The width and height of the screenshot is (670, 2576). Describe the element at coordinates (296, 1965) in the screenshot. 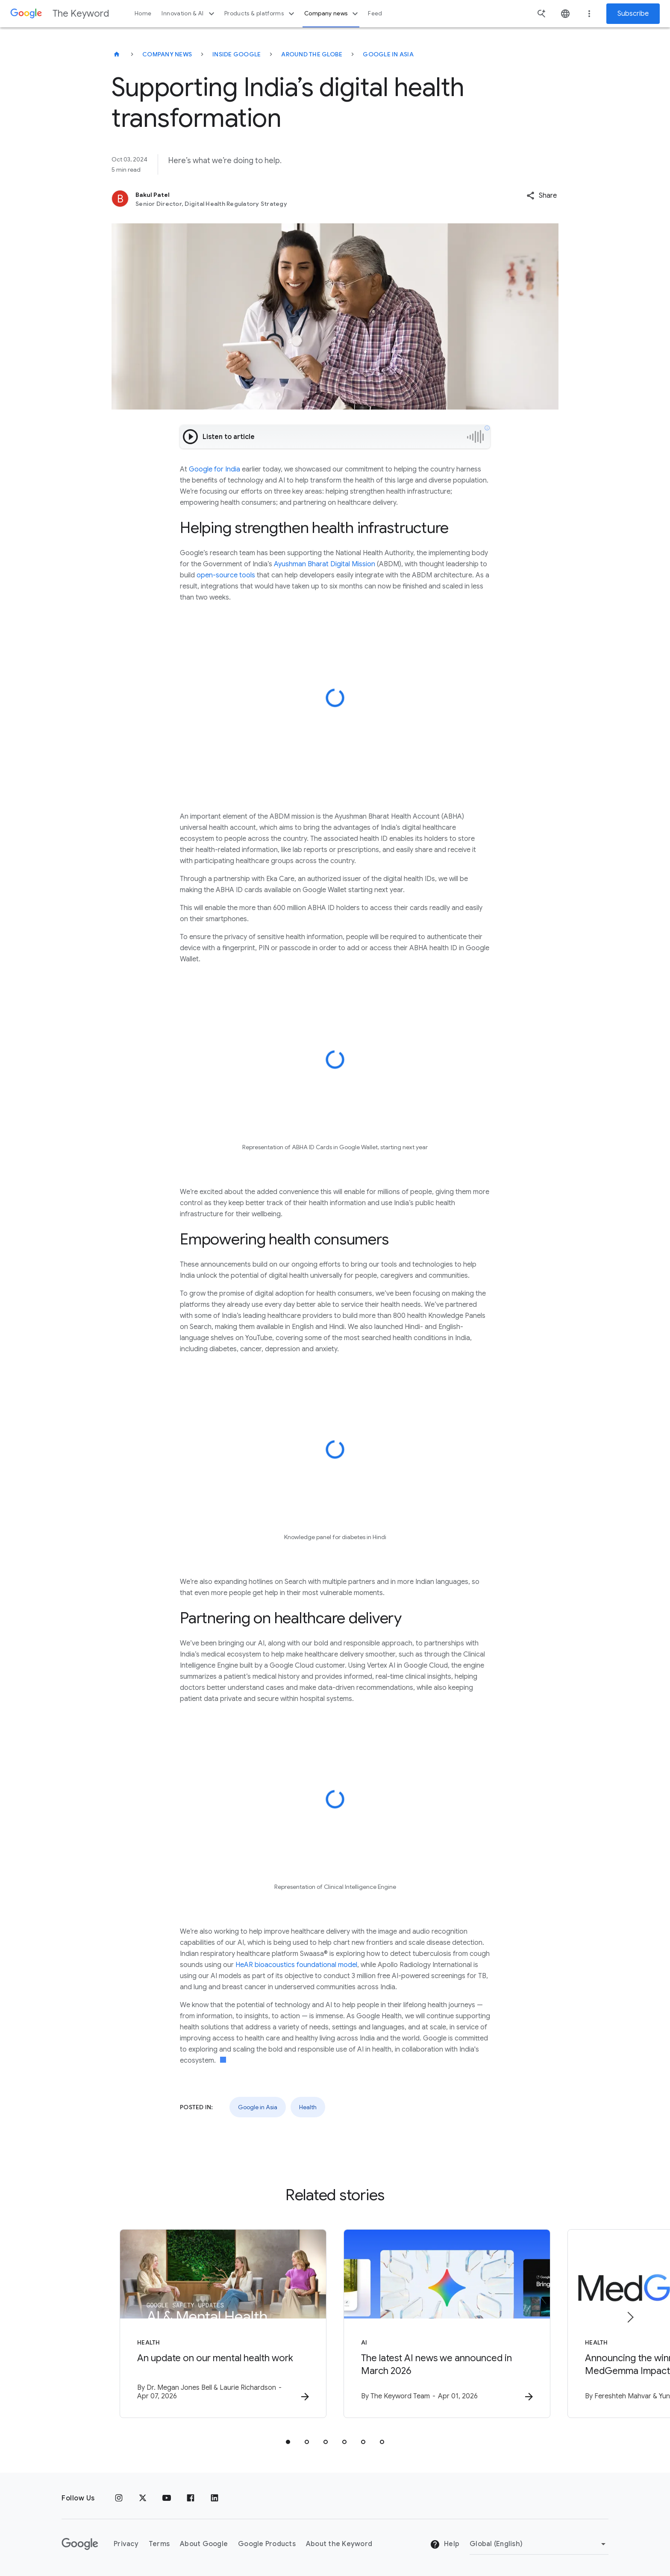

I see `HeAR bioacoustics foundational model` at that location.